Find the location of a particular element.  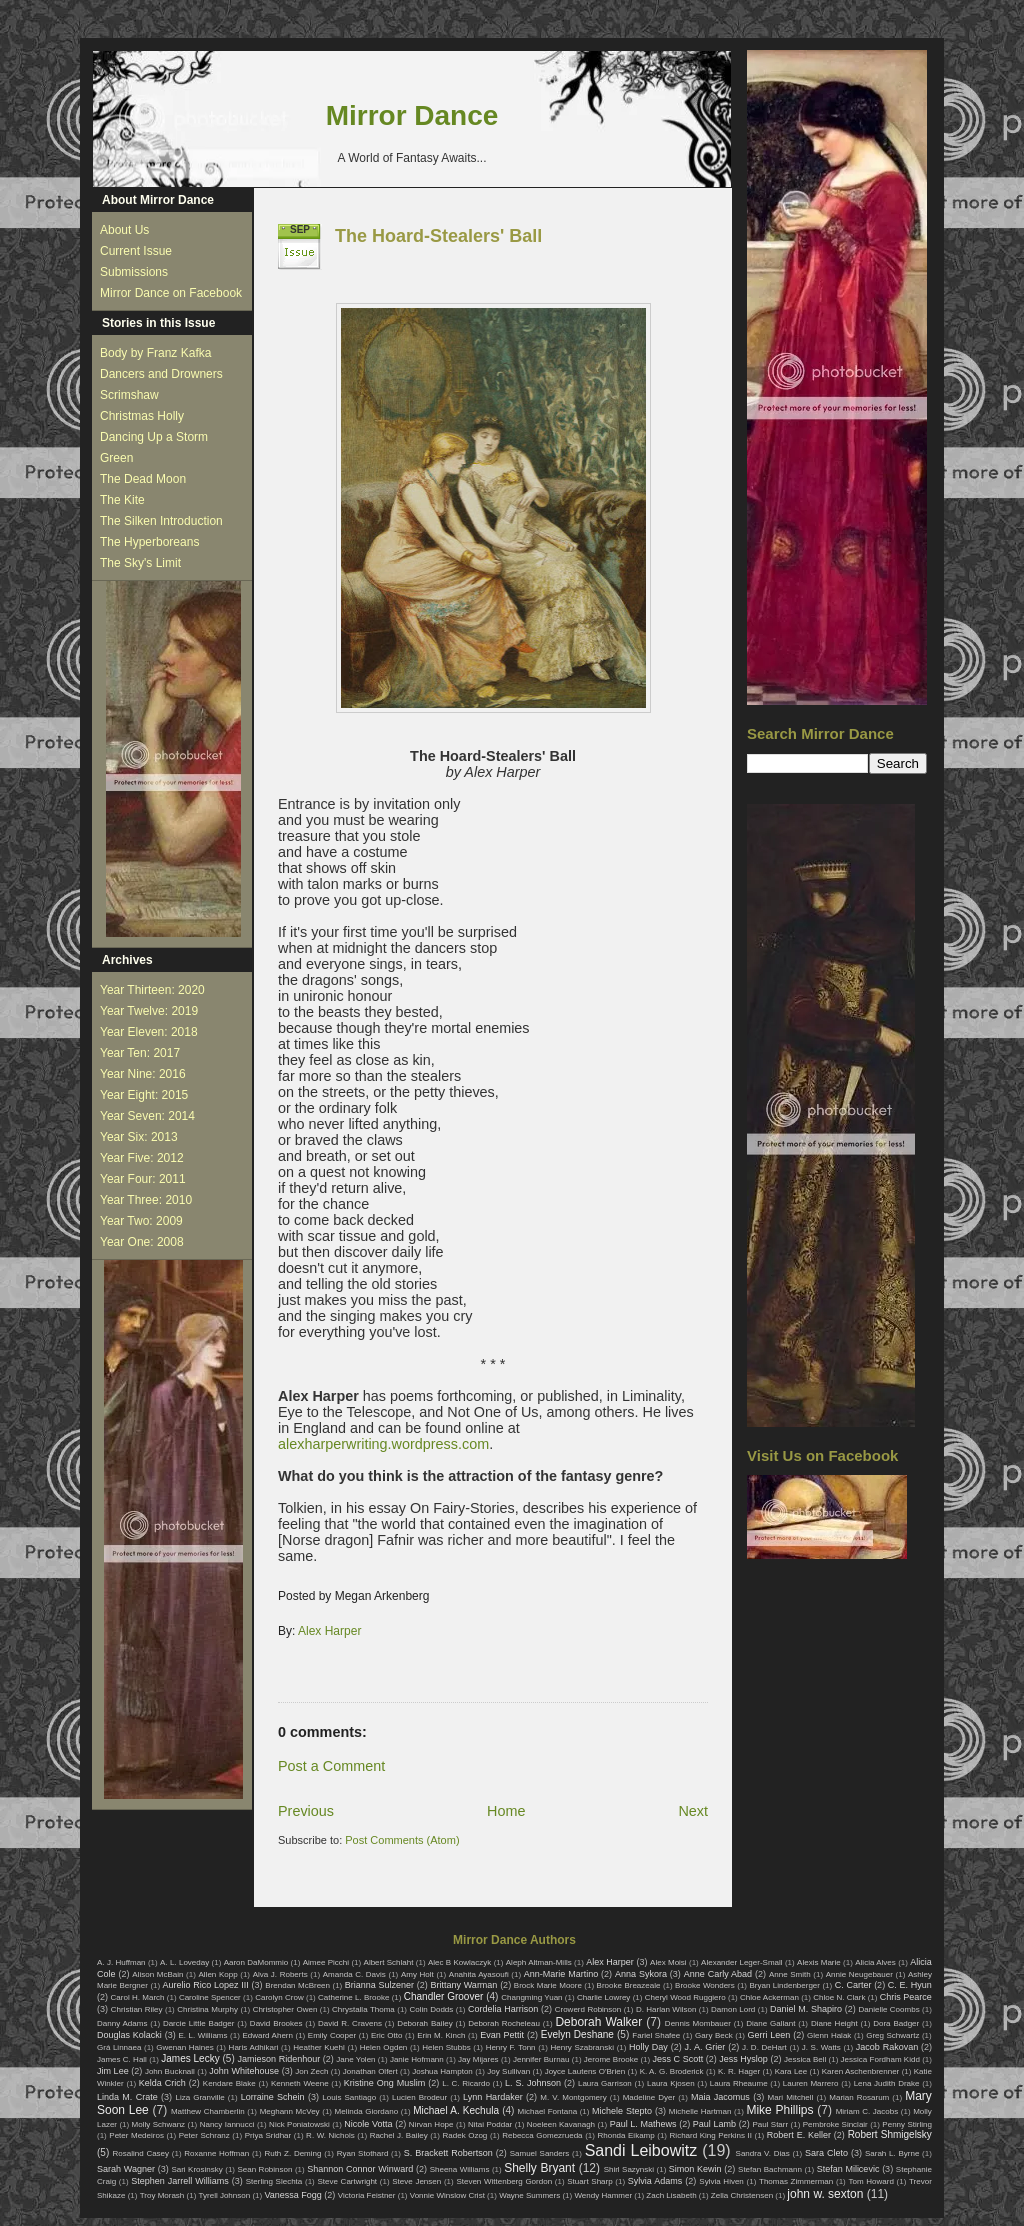

Alva J. Roberts is located at coordinates (280, 1974).